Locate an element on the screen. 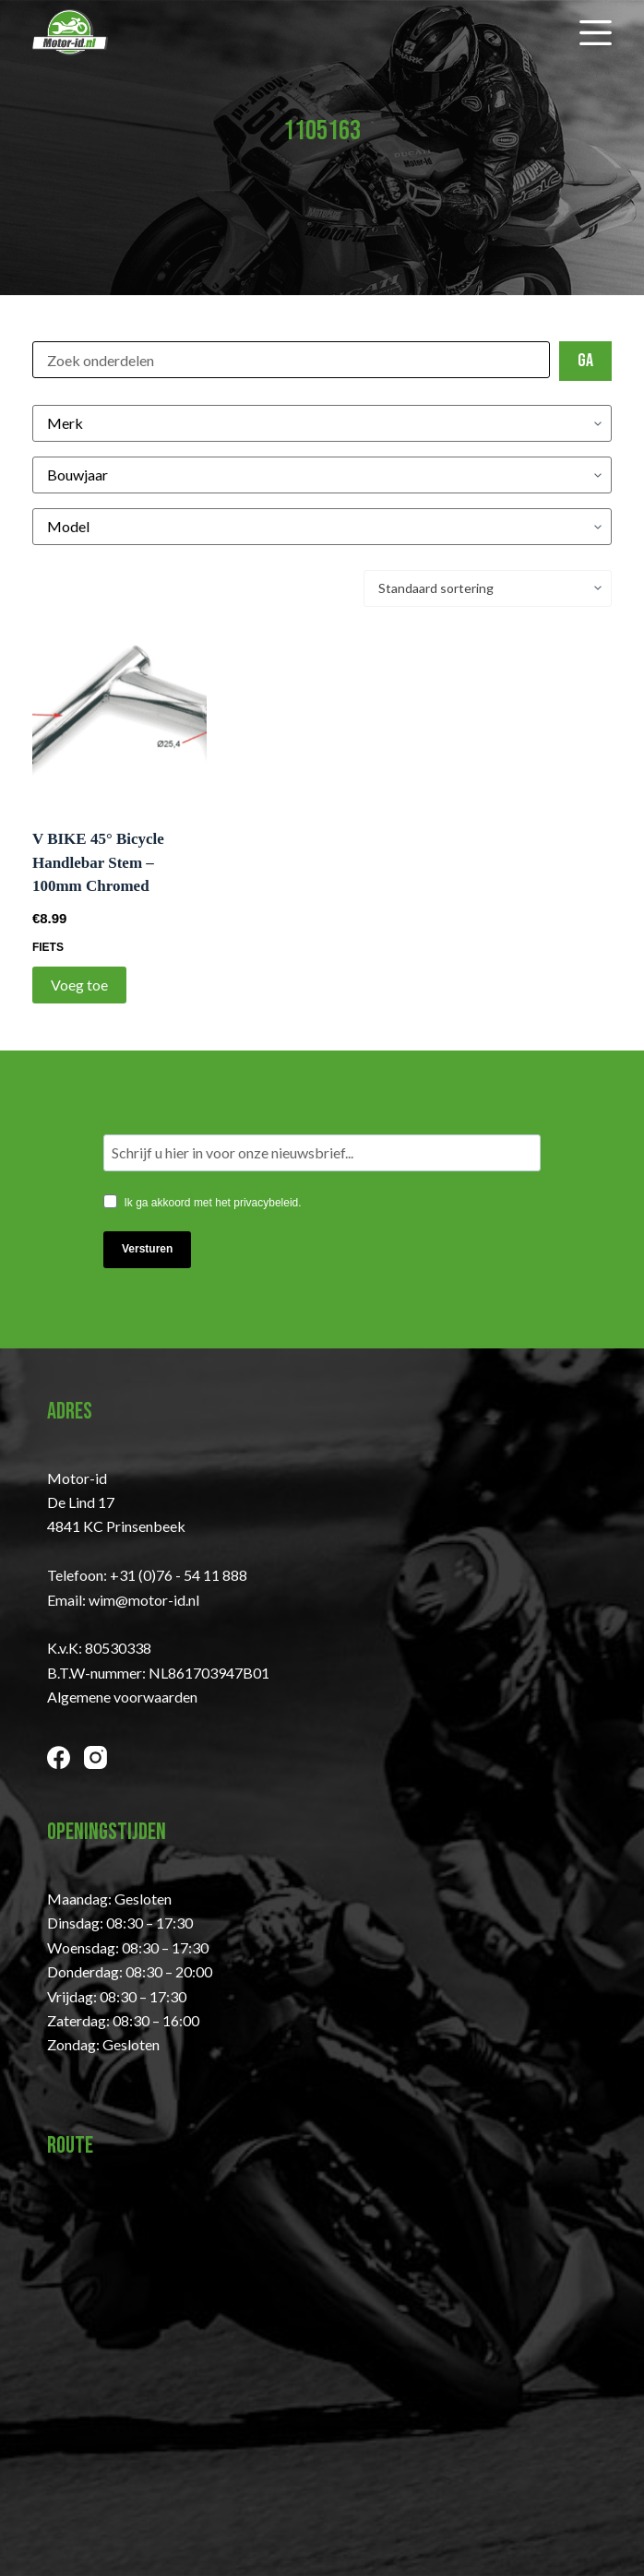  [Menu] is located at coordinates (595, 33).